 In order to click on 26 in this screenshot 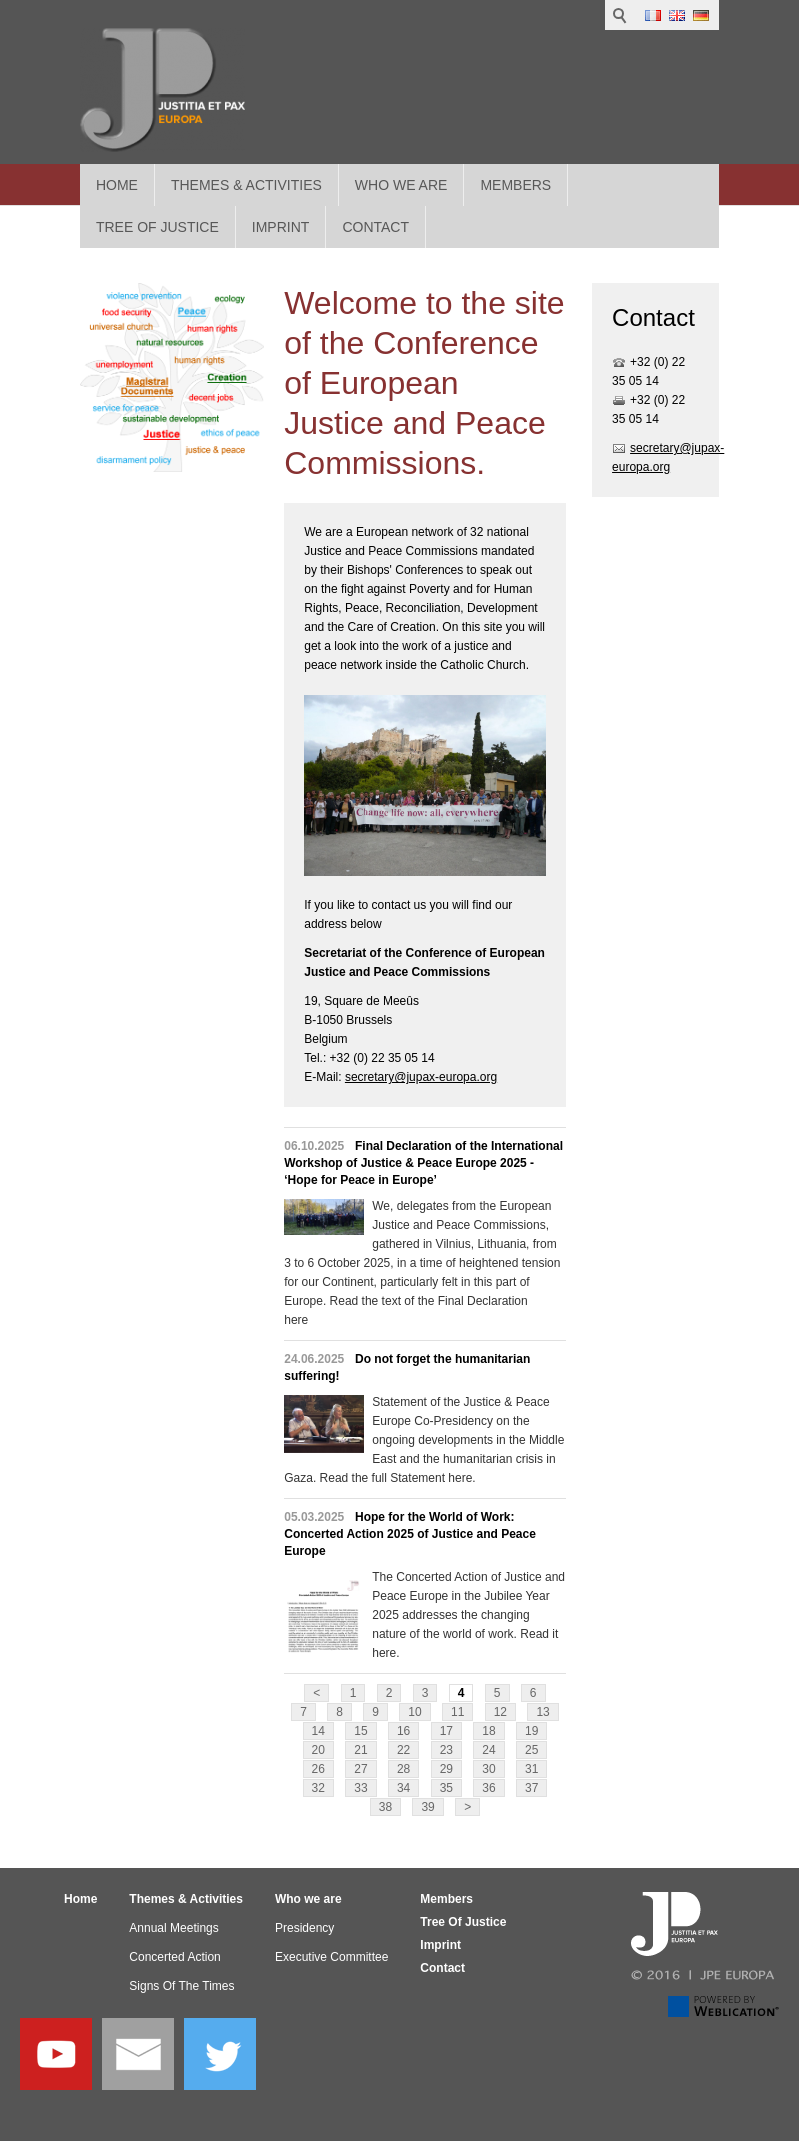, I will do `click(318, 1769)`.